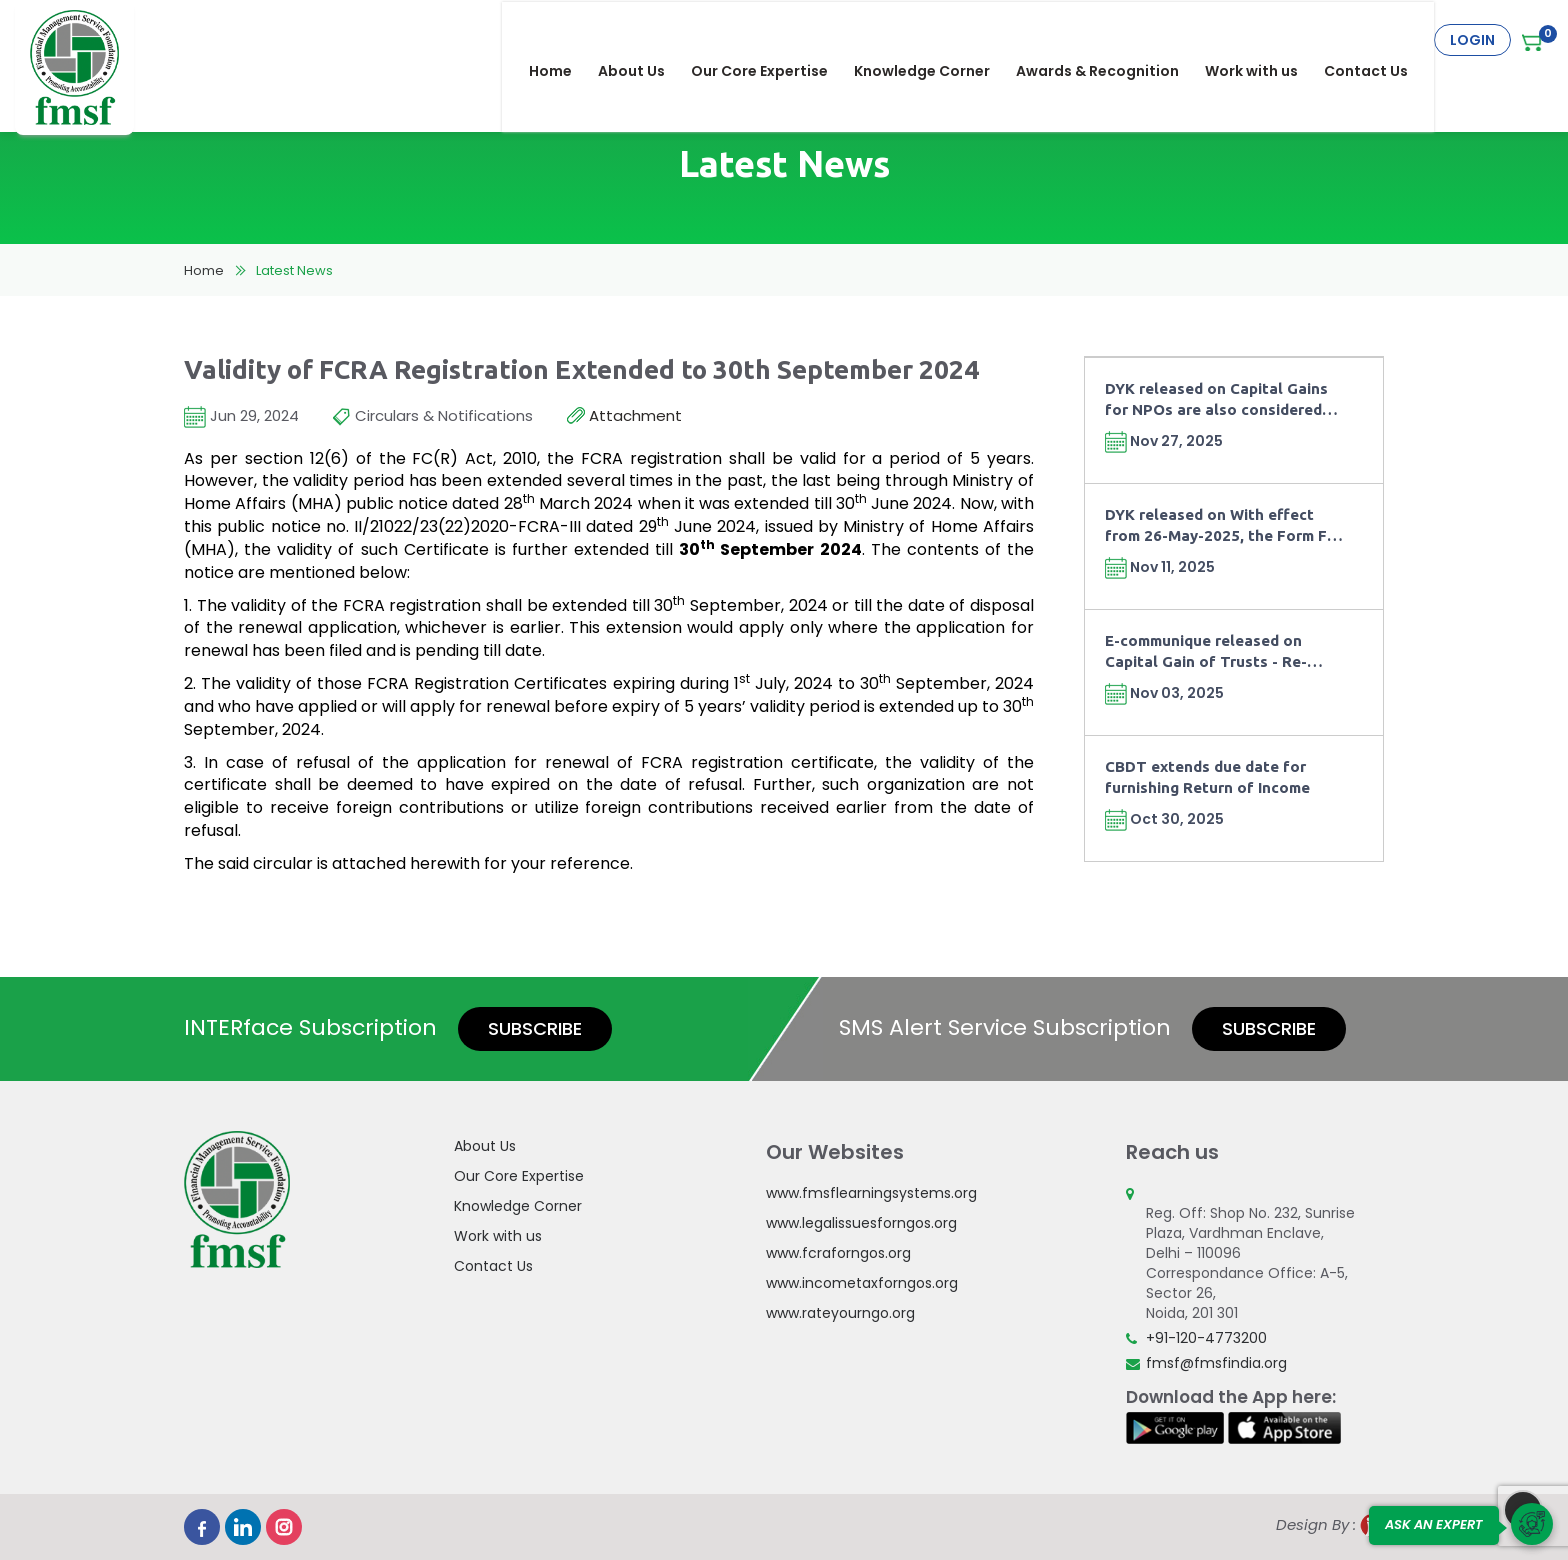 The width and height of the screenshot is (1568, 1560). What do you see at coordinates (1472, 40) in the screenshot?
I see `Login` at bounding box center [1472, 40].